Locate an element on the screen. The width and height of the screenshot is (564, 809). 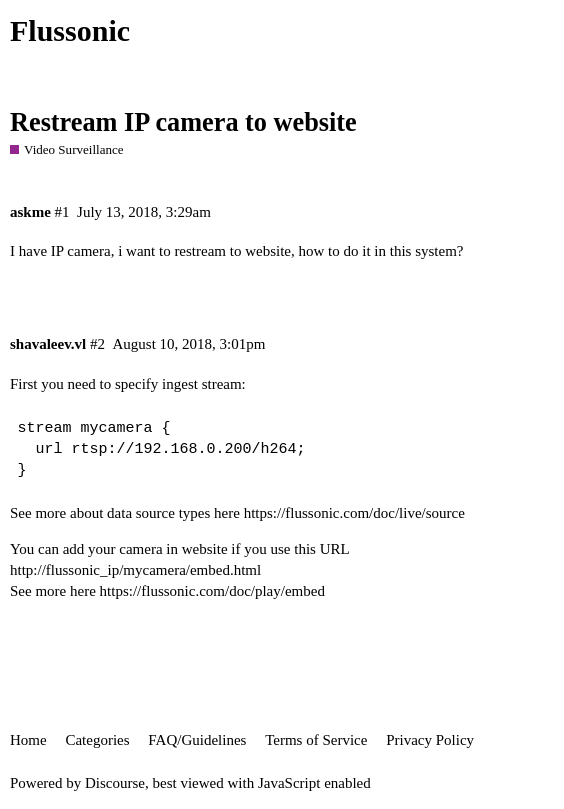
Home is located at coordinates (28, 740).